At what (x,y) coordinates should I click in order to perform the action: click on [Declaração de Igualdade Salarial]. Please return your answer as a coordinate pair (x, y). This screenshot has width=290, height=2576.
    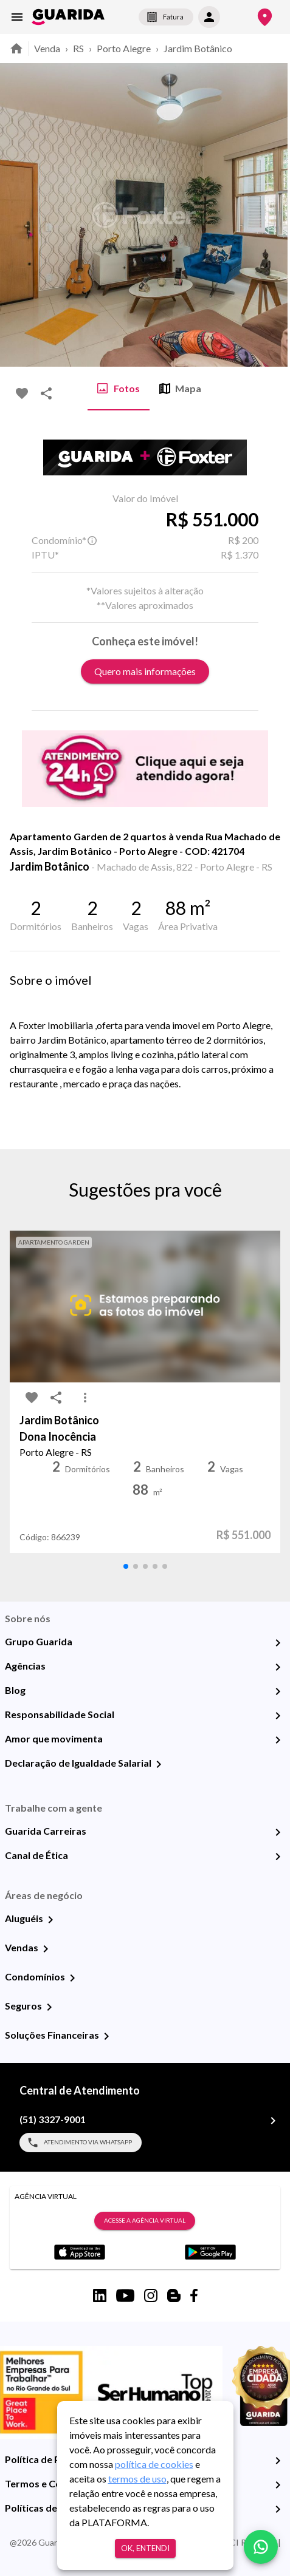
    Looking at the image, I should click on (158, 1764).